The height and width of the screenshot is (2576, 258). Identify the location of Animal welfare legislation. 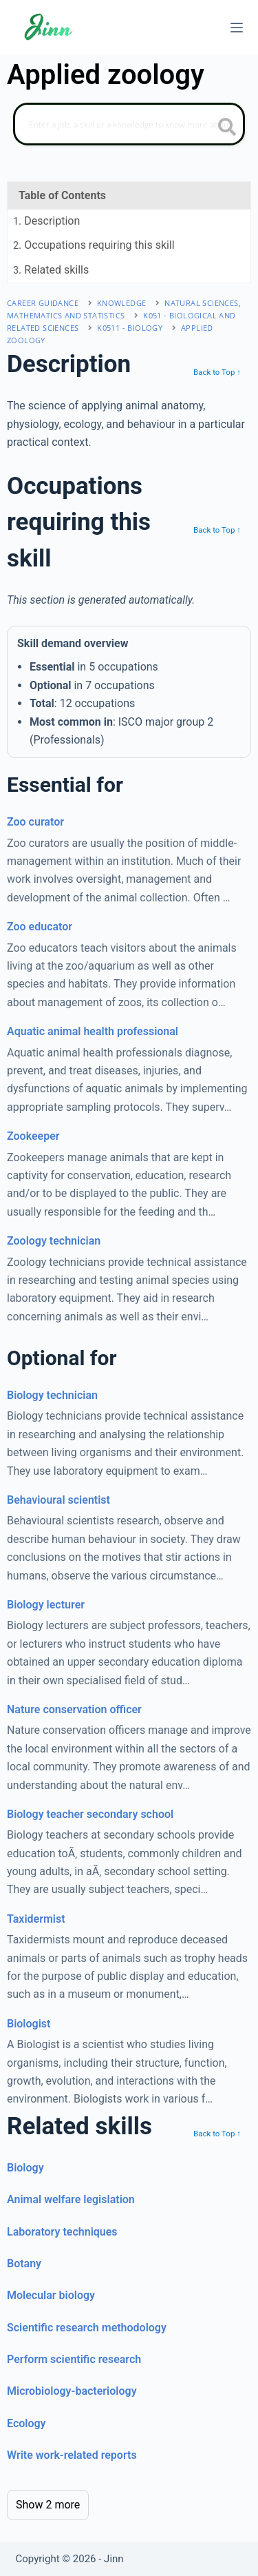
(71, 2199).